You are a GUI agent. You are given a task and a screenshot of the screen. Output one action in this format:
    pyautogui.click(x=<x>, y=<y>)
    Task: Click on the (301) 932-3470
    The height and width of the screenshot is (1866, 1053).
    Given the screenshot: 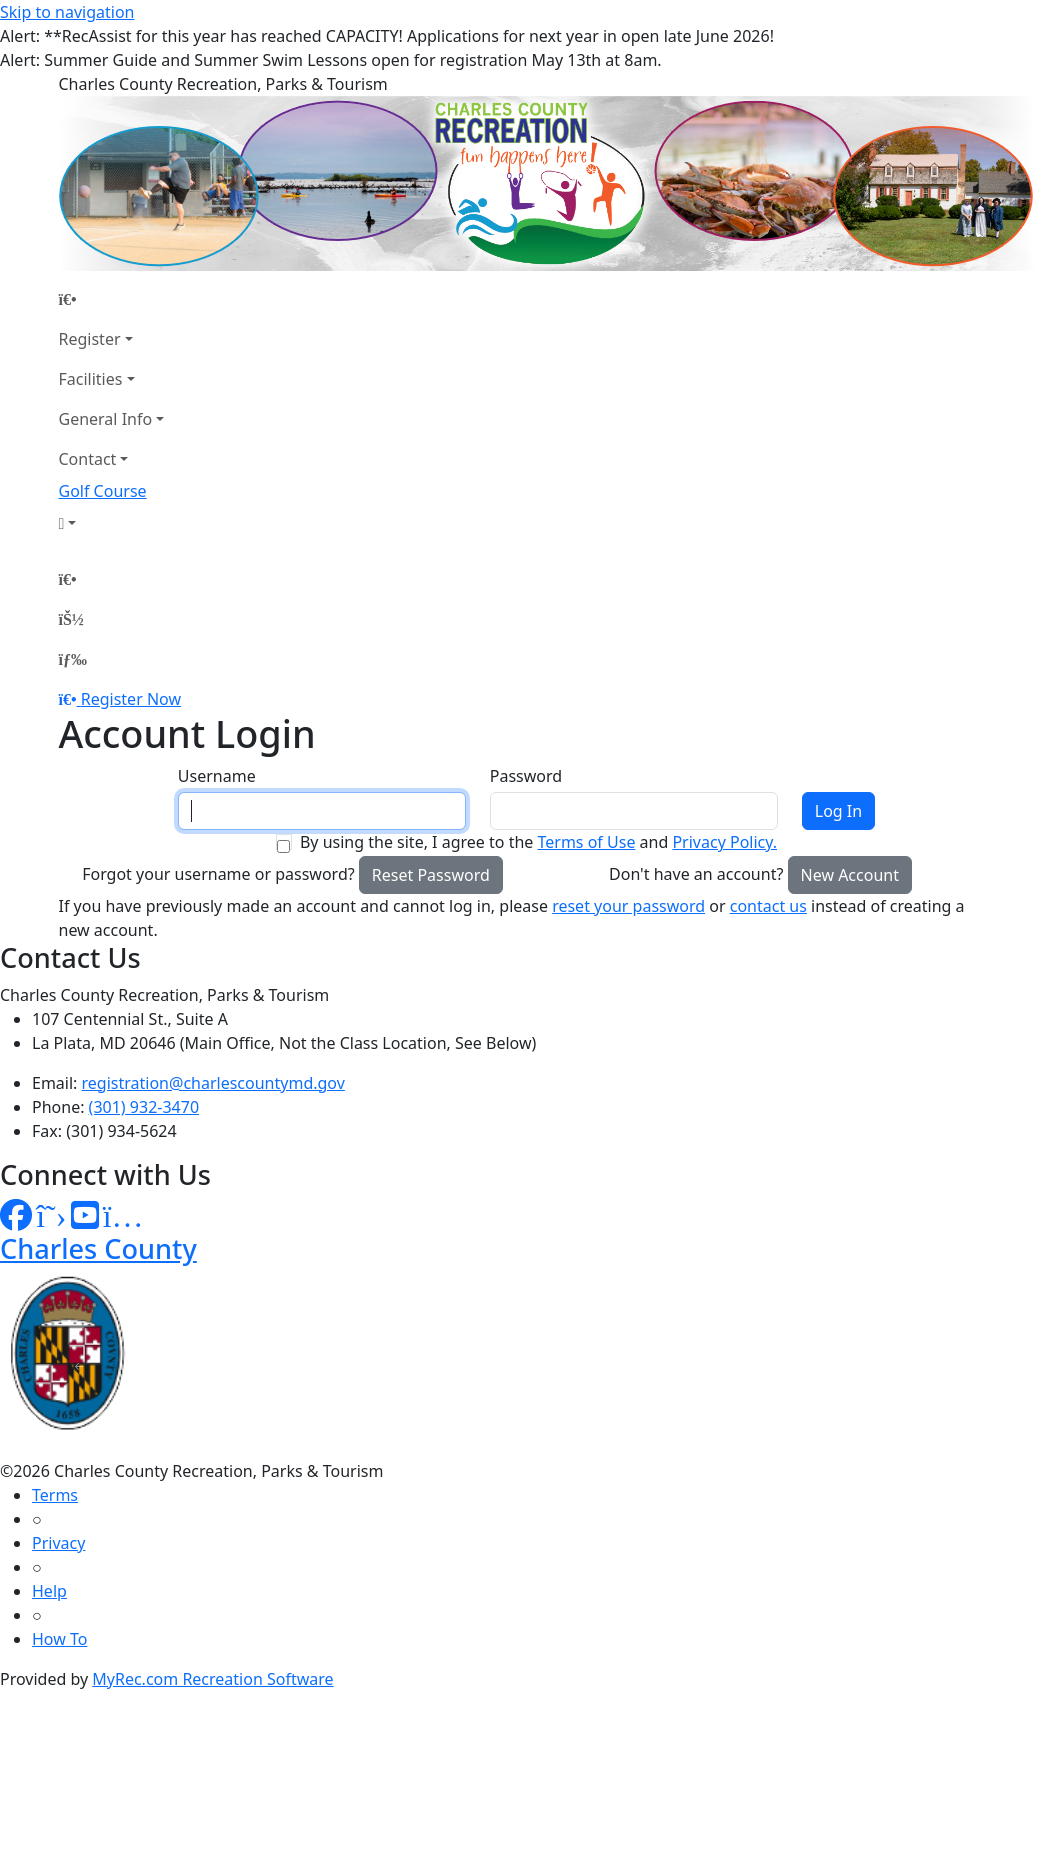 What is the action you would take?
    pyautogui.click(x=144, y=1107)
    